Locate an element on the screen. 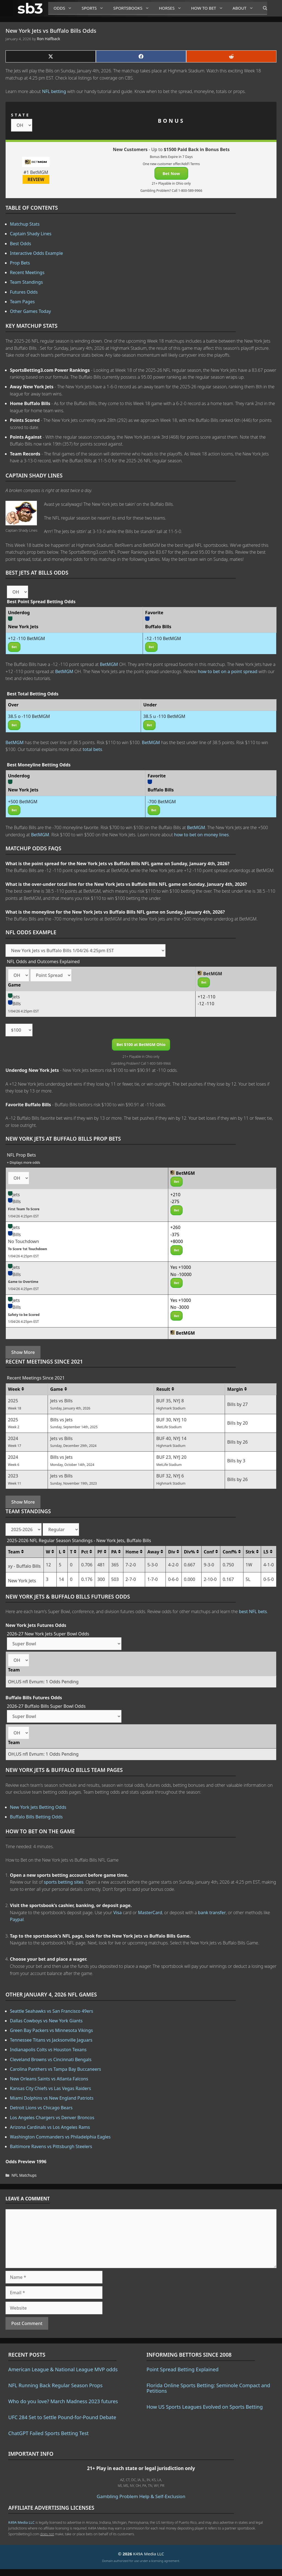 This screenshot has width=282, height=2576. About is located at coordinates (245, 8).